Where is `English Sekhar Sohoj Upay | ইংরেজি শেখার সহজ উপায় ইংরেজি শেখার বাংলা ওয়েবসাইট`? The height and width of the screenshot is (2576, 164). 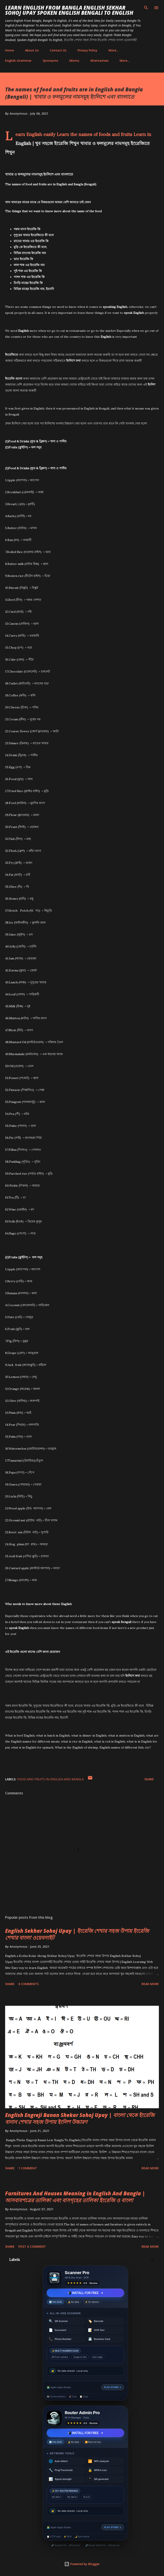 English Sekhar Sohoj Upay | ইংরেজি শেখার সহজ উপায় ইংরেজি শেখার বাংলা ওয়েবসাইট is located at coordinates (77, 1934).